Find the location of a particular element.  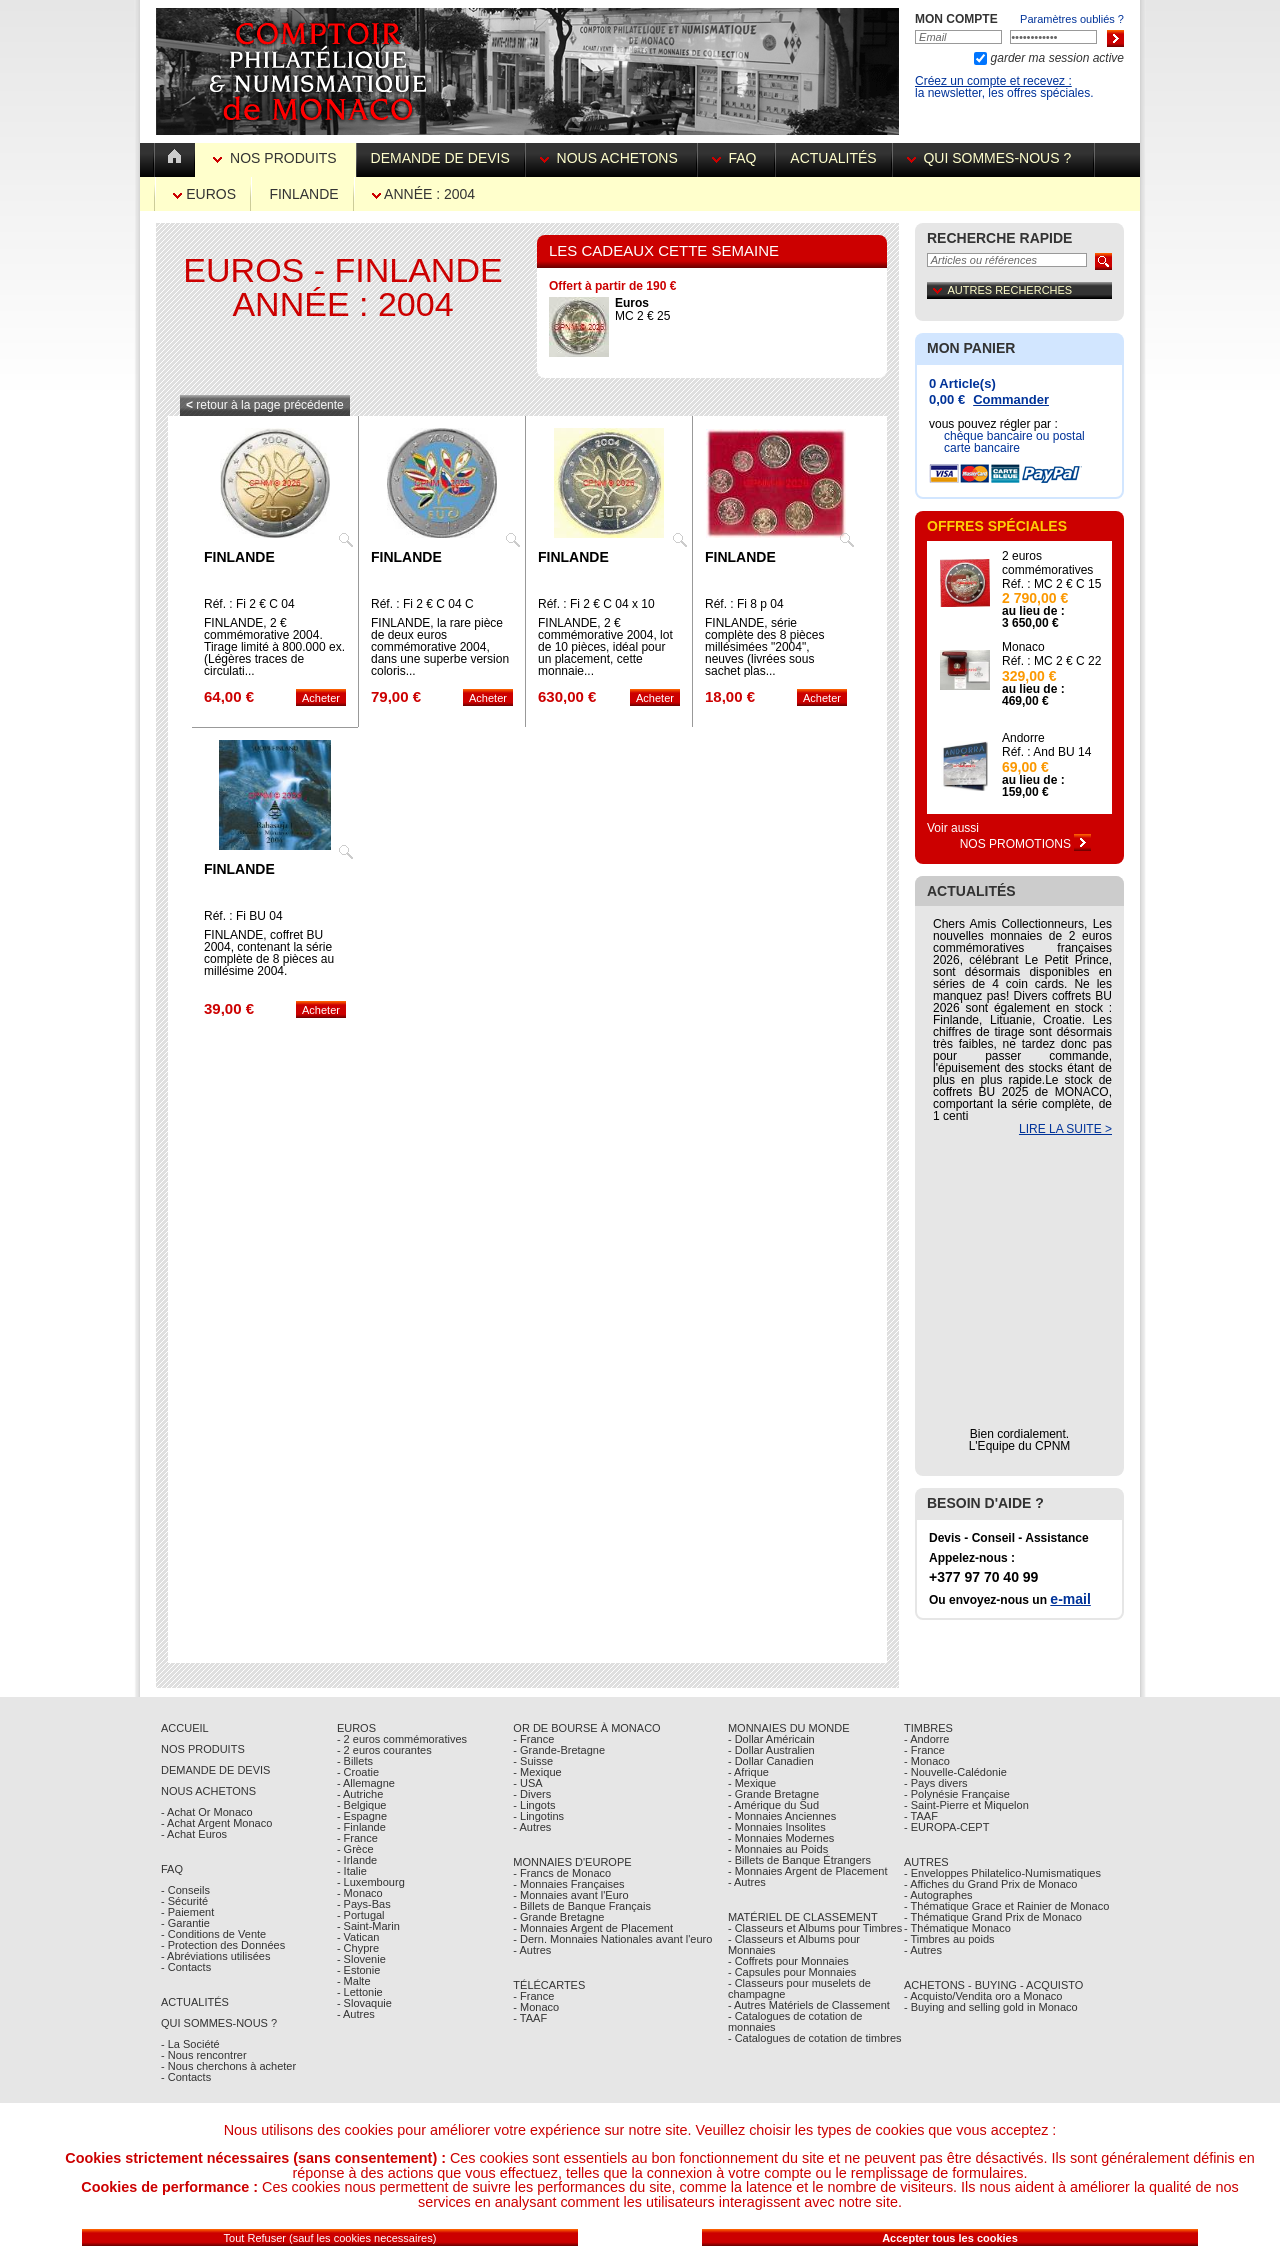

Accueil is located at coordinates (185, 1728).